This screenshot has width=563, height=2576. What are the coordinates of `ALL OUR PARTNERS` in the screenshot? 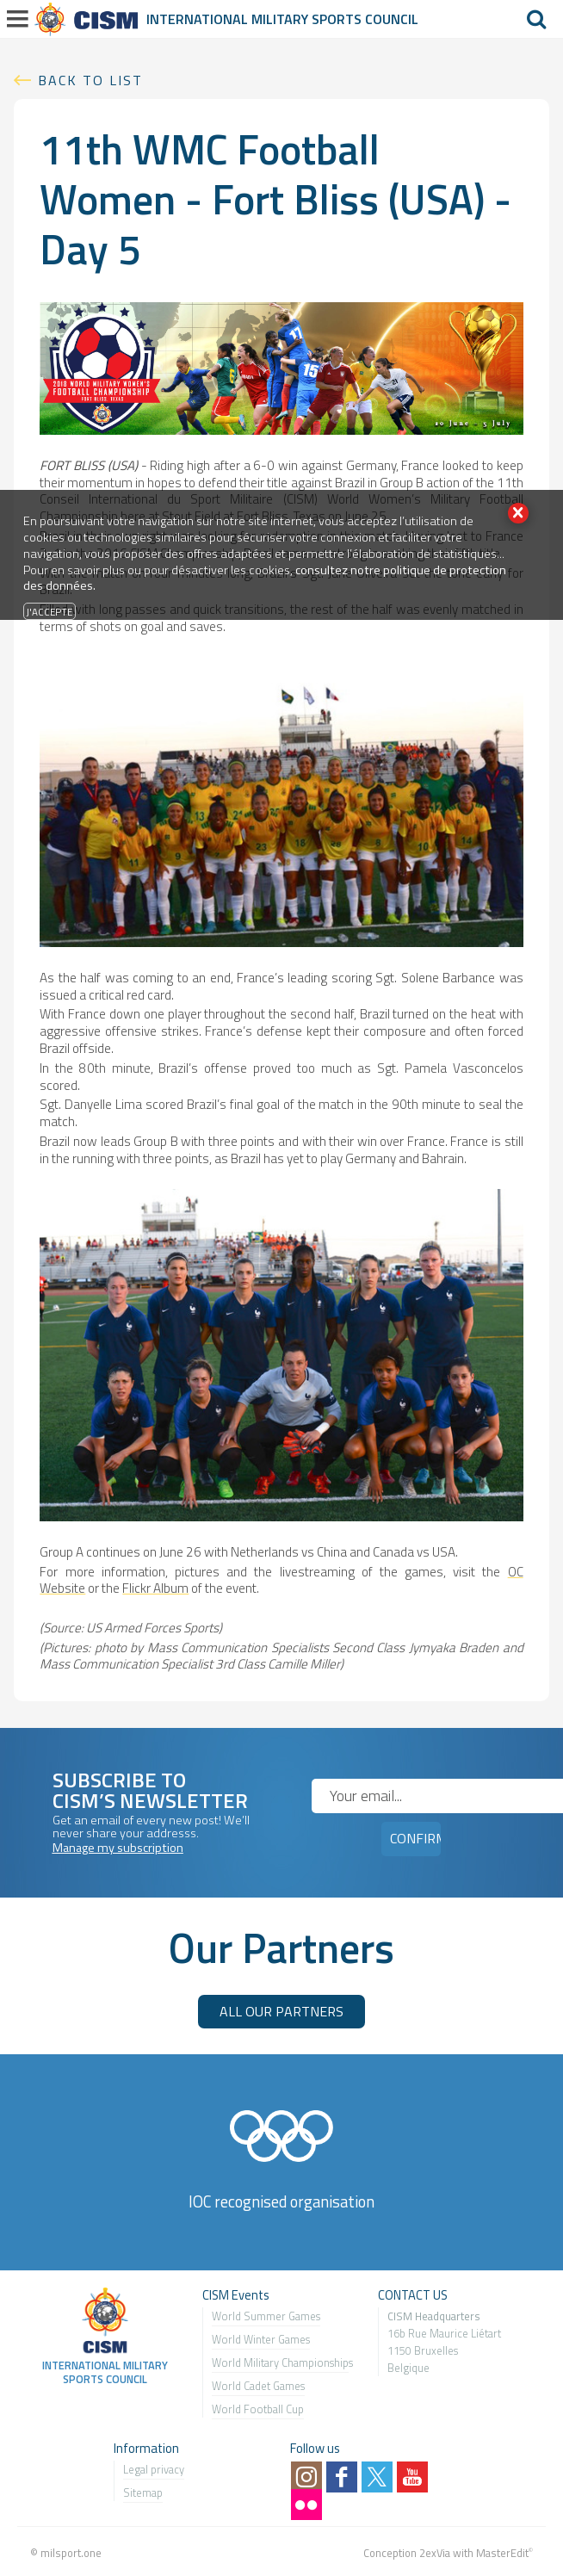 It's located at (281, 2011).